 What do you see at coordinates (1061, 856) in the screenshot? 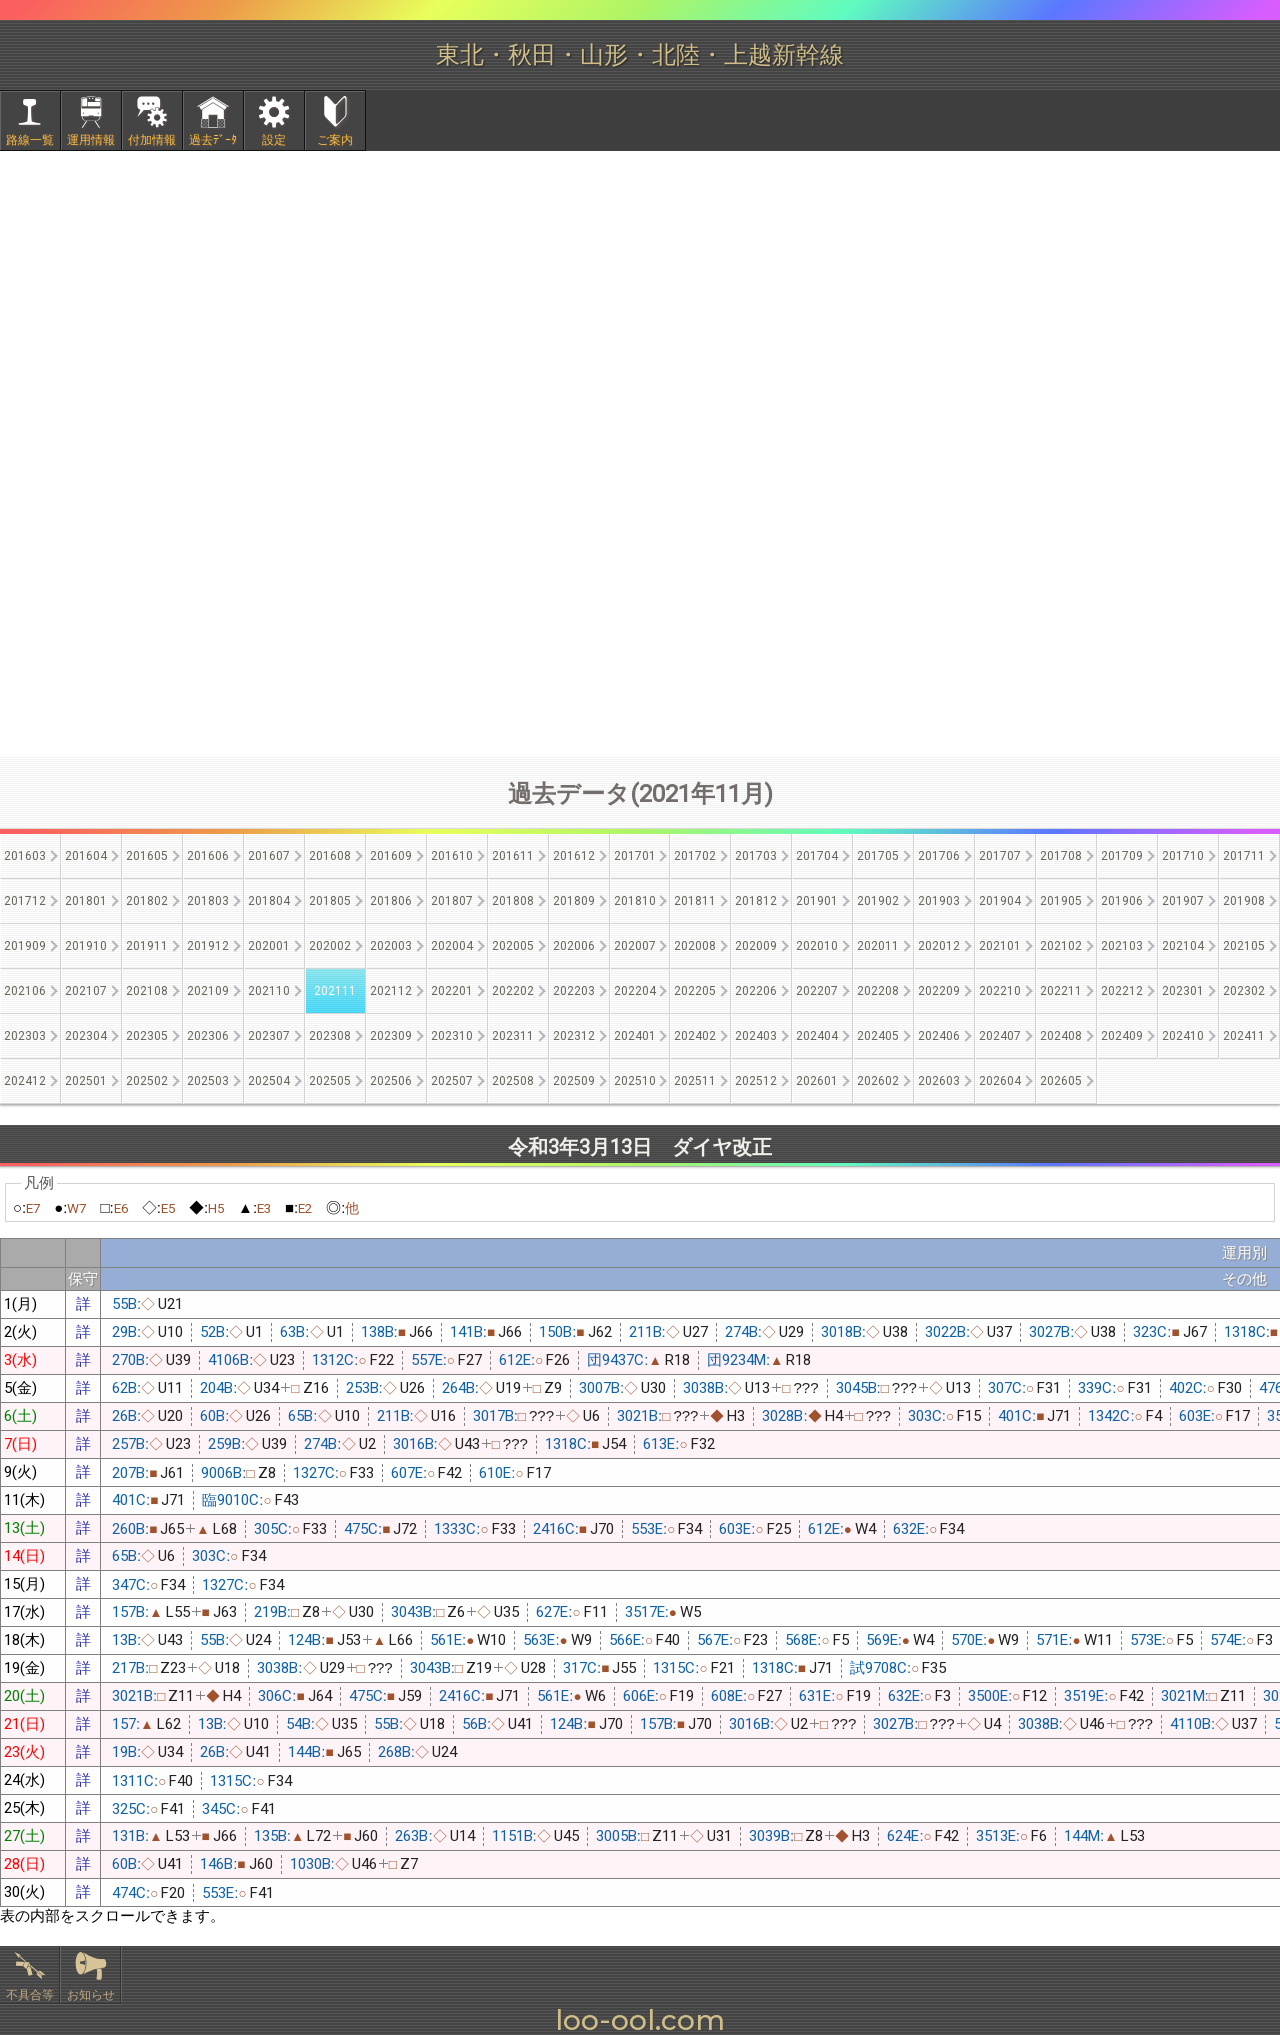
I see `201708` at bounding box center [1061, 856].